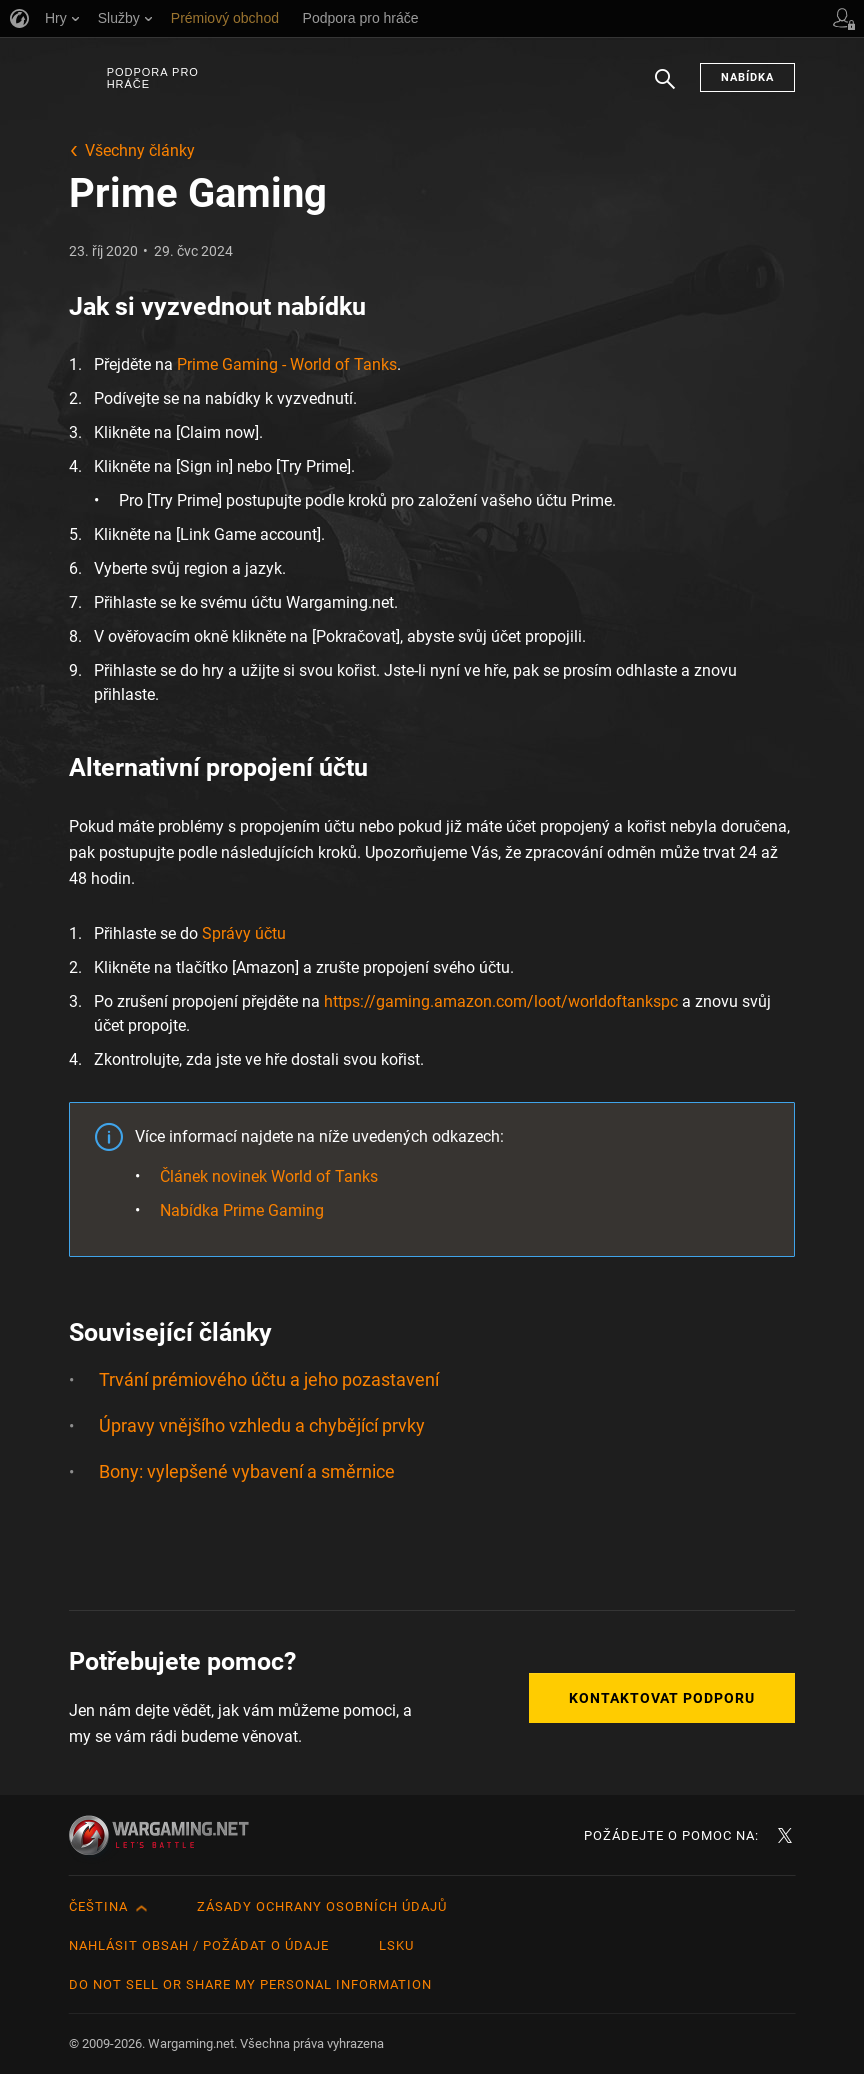 The width and height of the screenshot is (864, 2074). Describe the element at coordinates (262, 1425) in the screenshot. I see `Úpravy vnějšího vzhledu a chybějící prvky` at that location.